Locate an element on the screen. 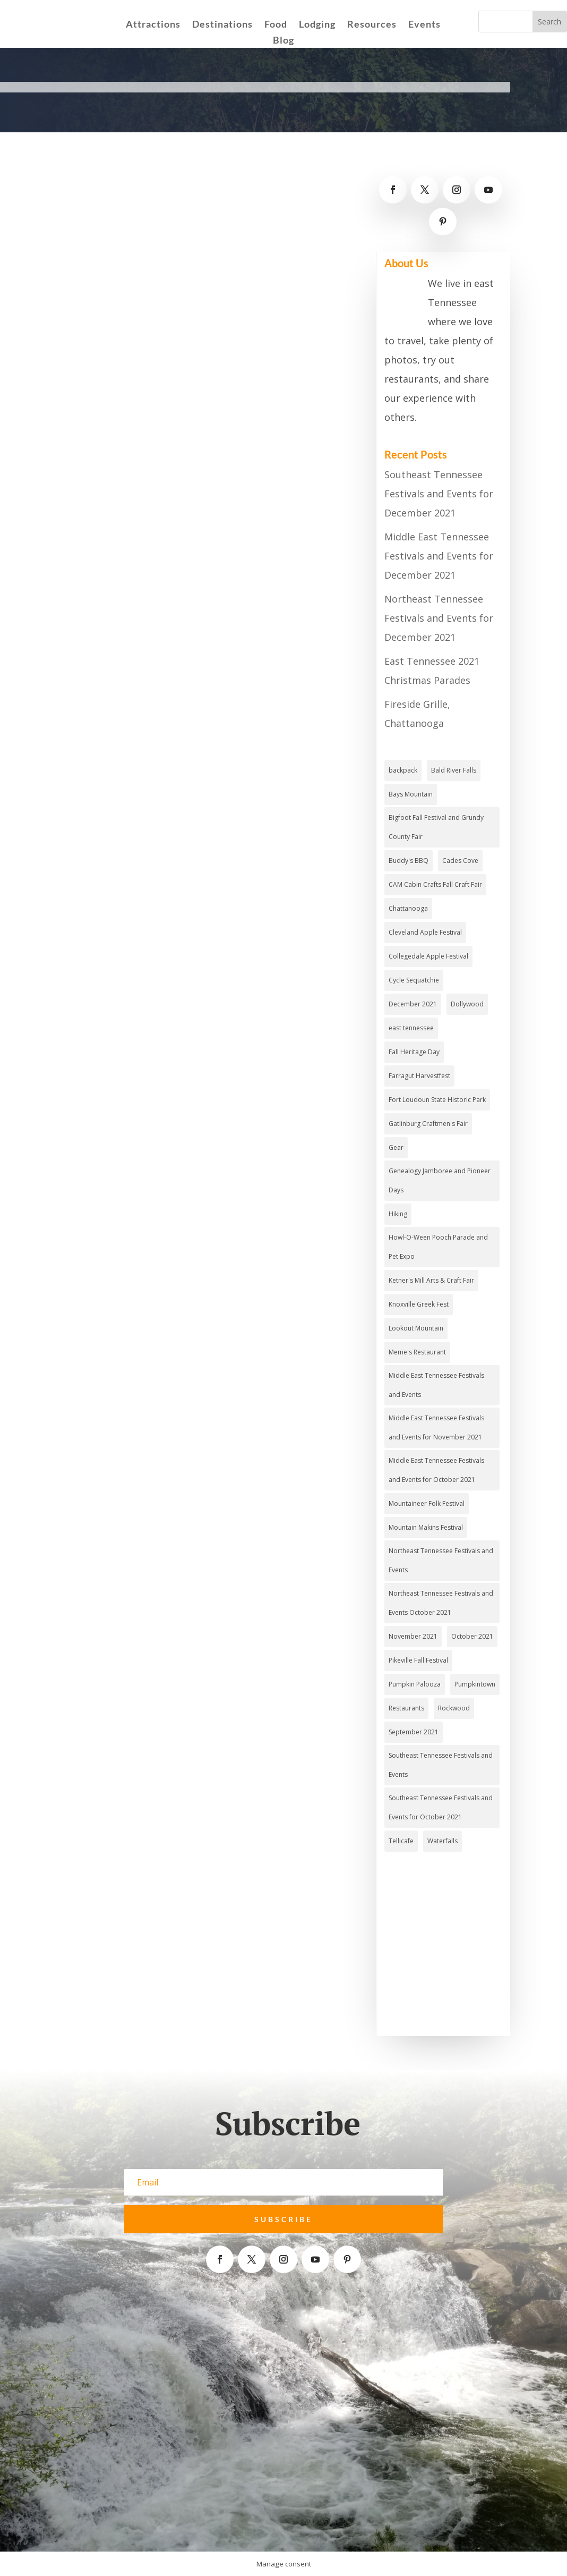  Events is located at coordinates (424, 25).